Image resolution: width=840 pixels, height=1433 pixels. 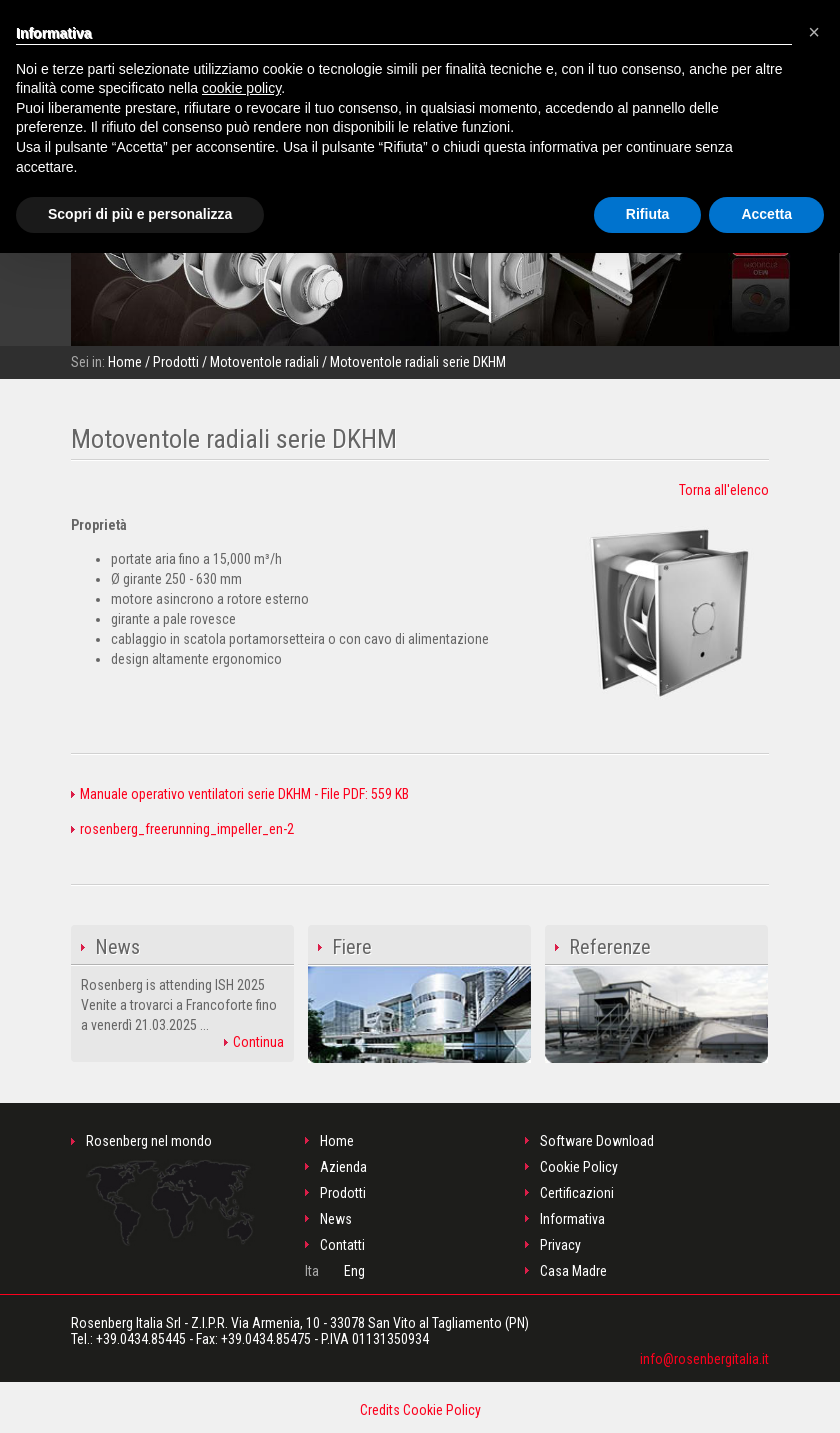 I want to click on Continua, so click(x=254, y=1042).